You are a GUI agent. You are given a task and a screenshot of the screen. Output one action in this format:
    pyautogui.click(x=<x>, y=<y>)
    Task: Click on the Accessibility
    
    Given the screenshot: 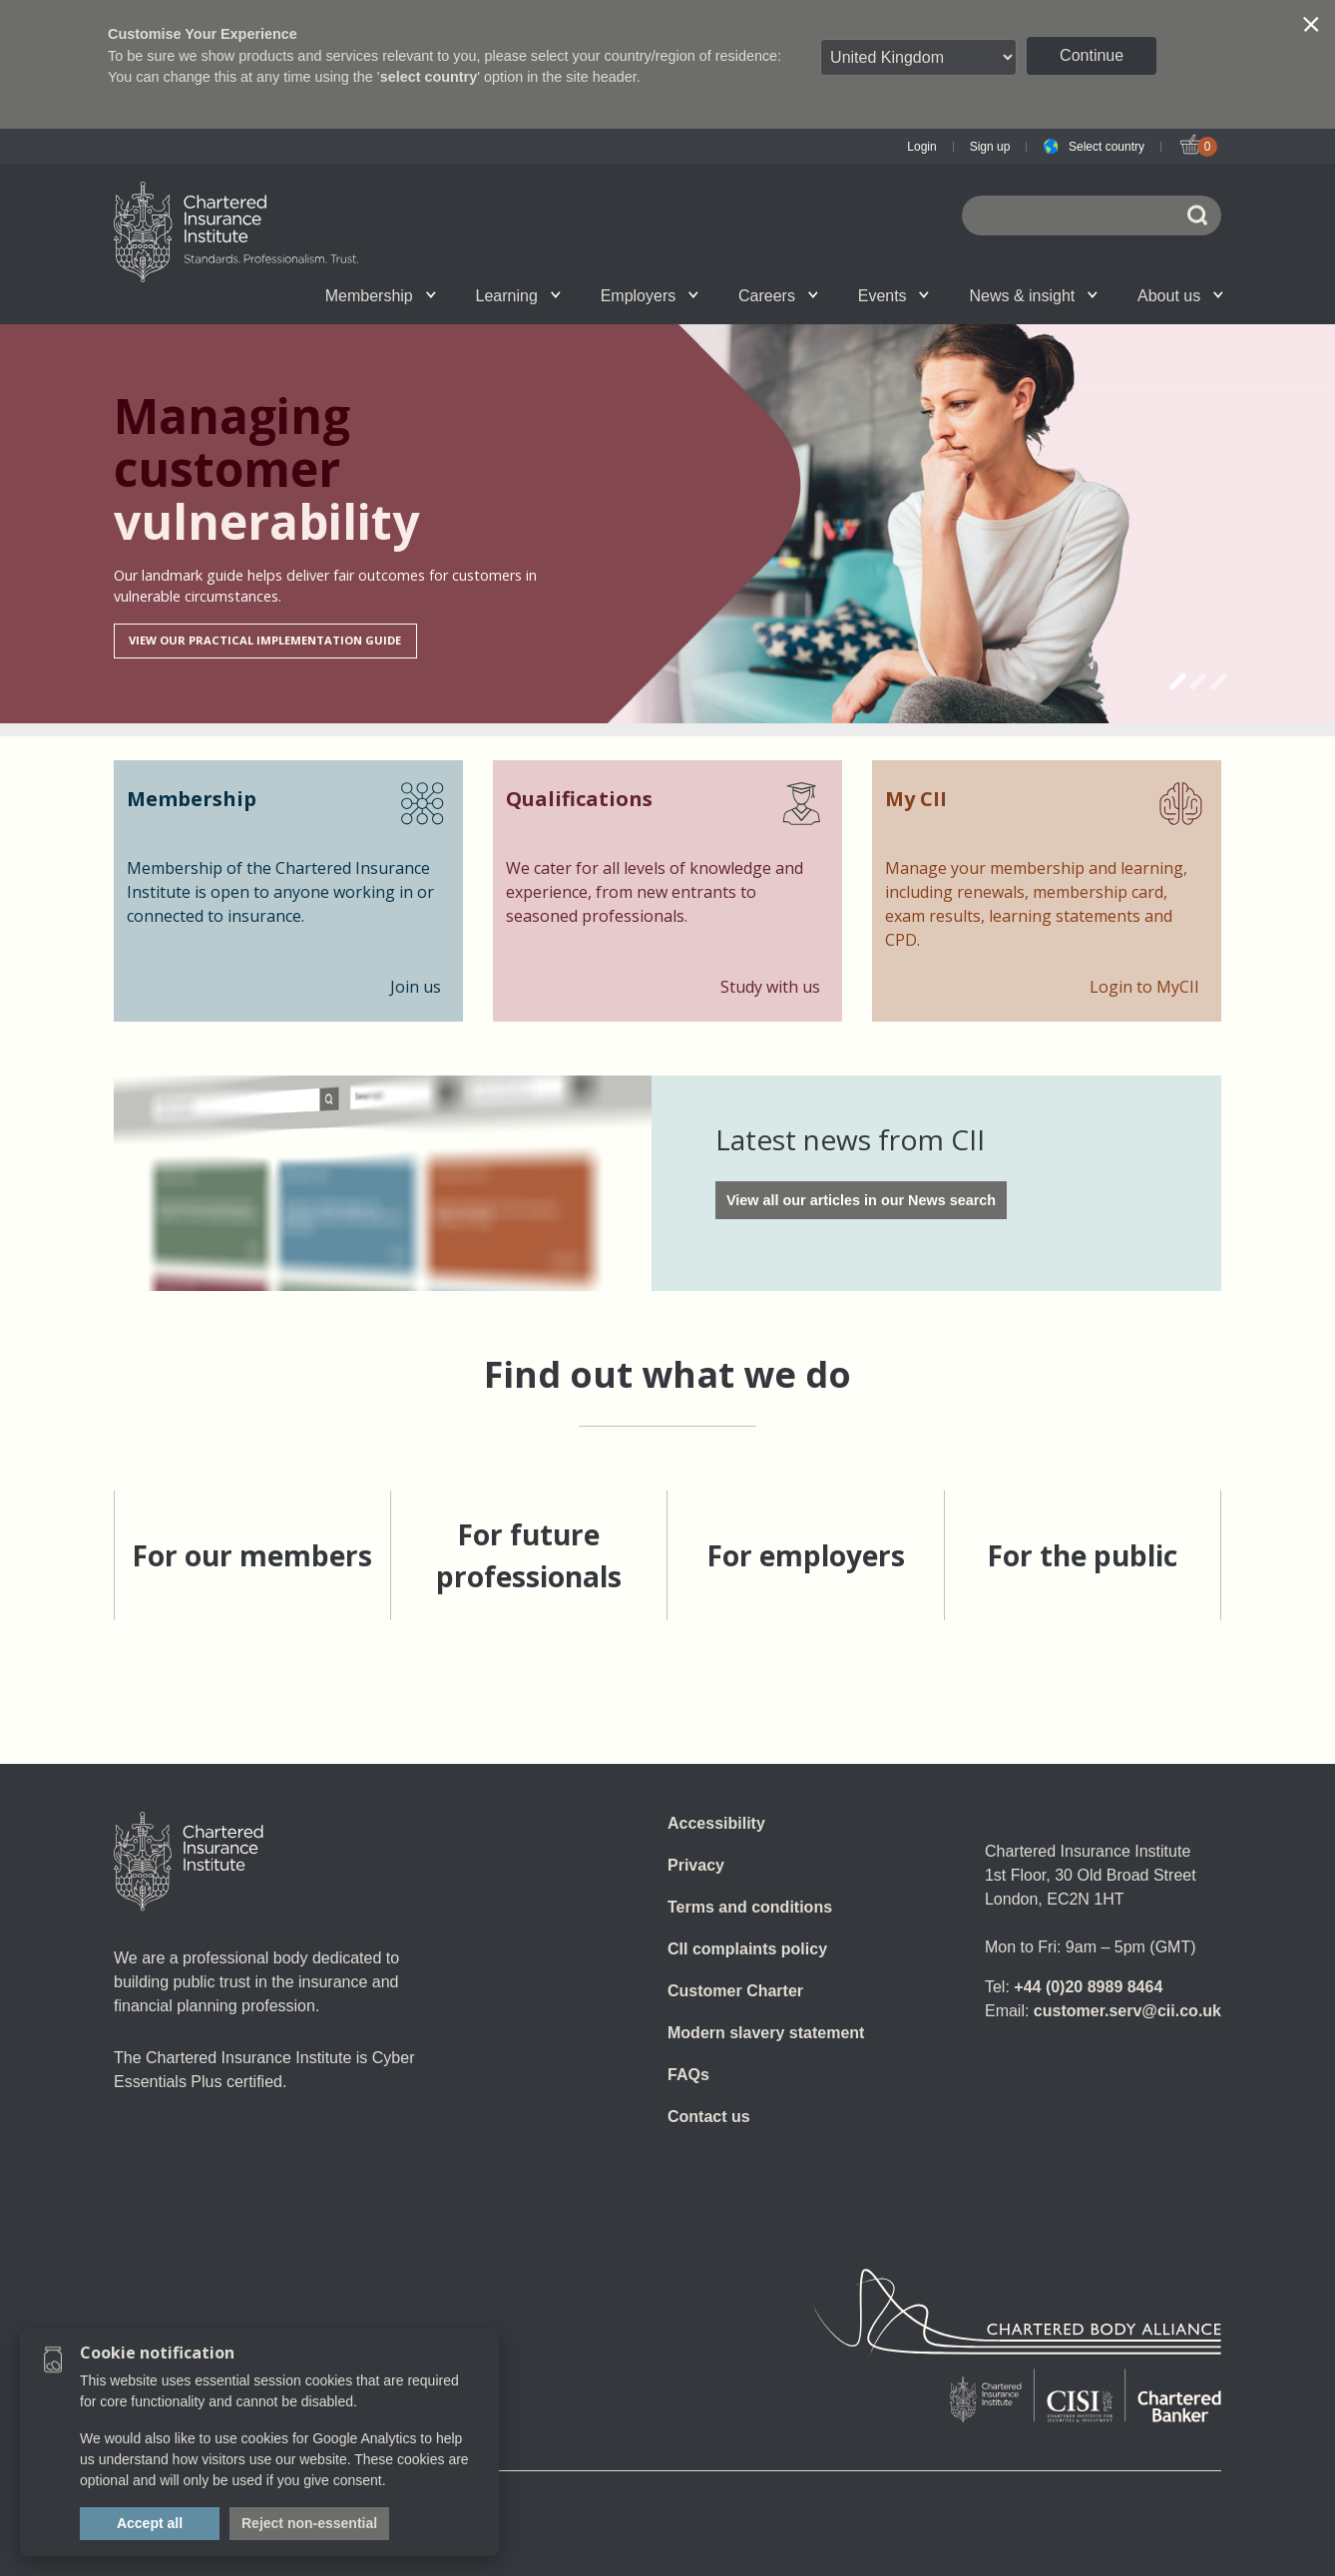 What is the action you would take?
    pyautogui.click(x=716, y=1823)
    